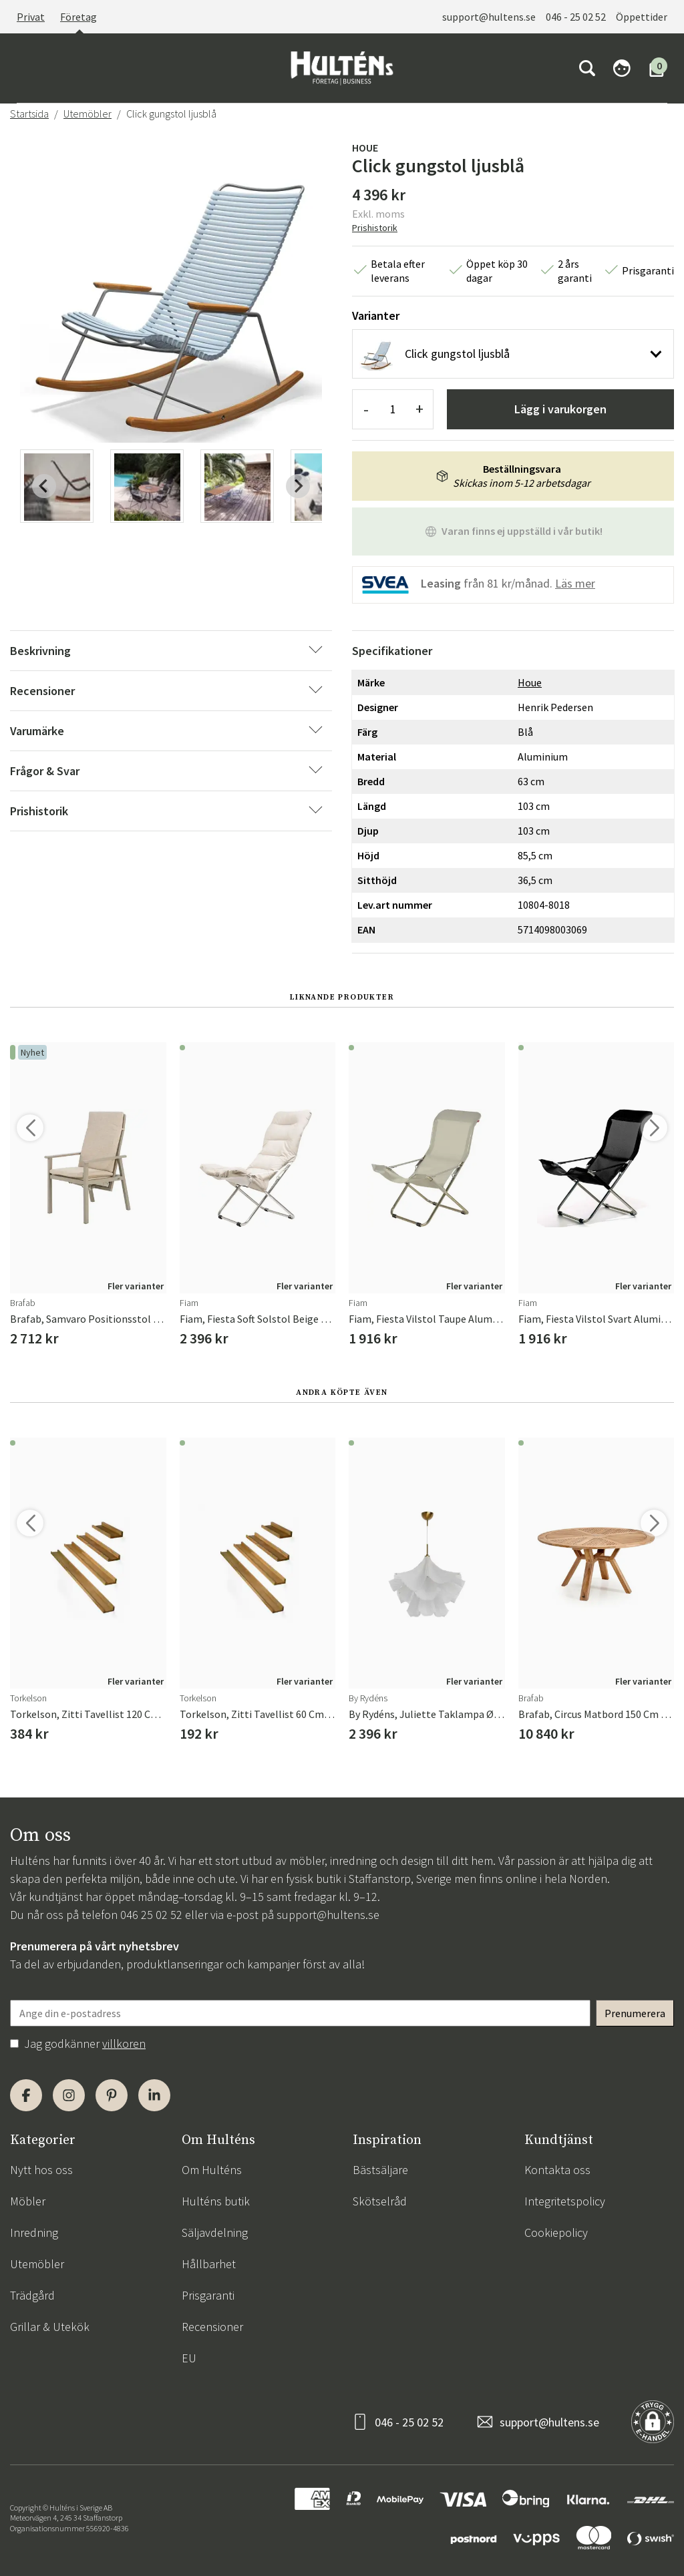 The height and width of the screenshot is (2576, 684). I want to click on Houe, so click(365, 147).